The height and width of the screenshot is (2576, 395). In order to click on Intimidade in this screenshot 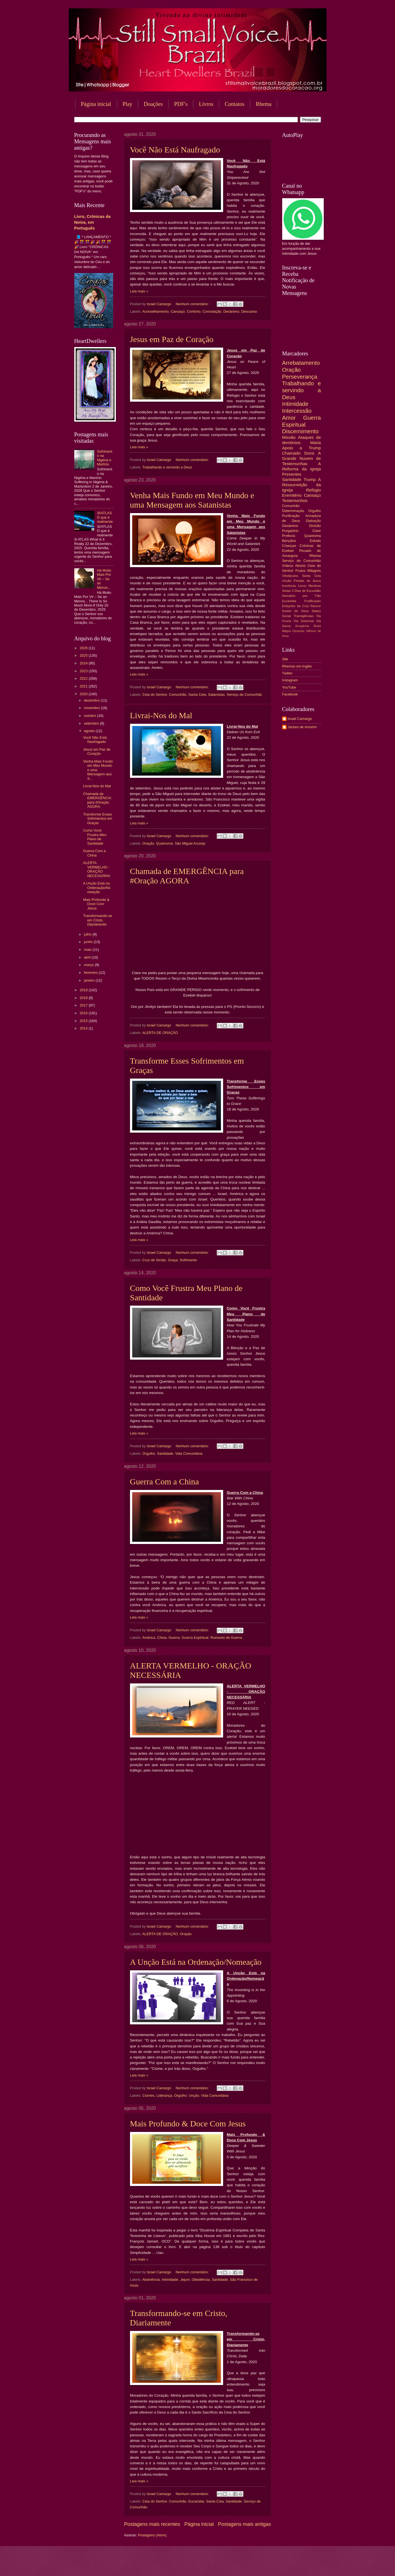, I will do `click(170, 2279)`.